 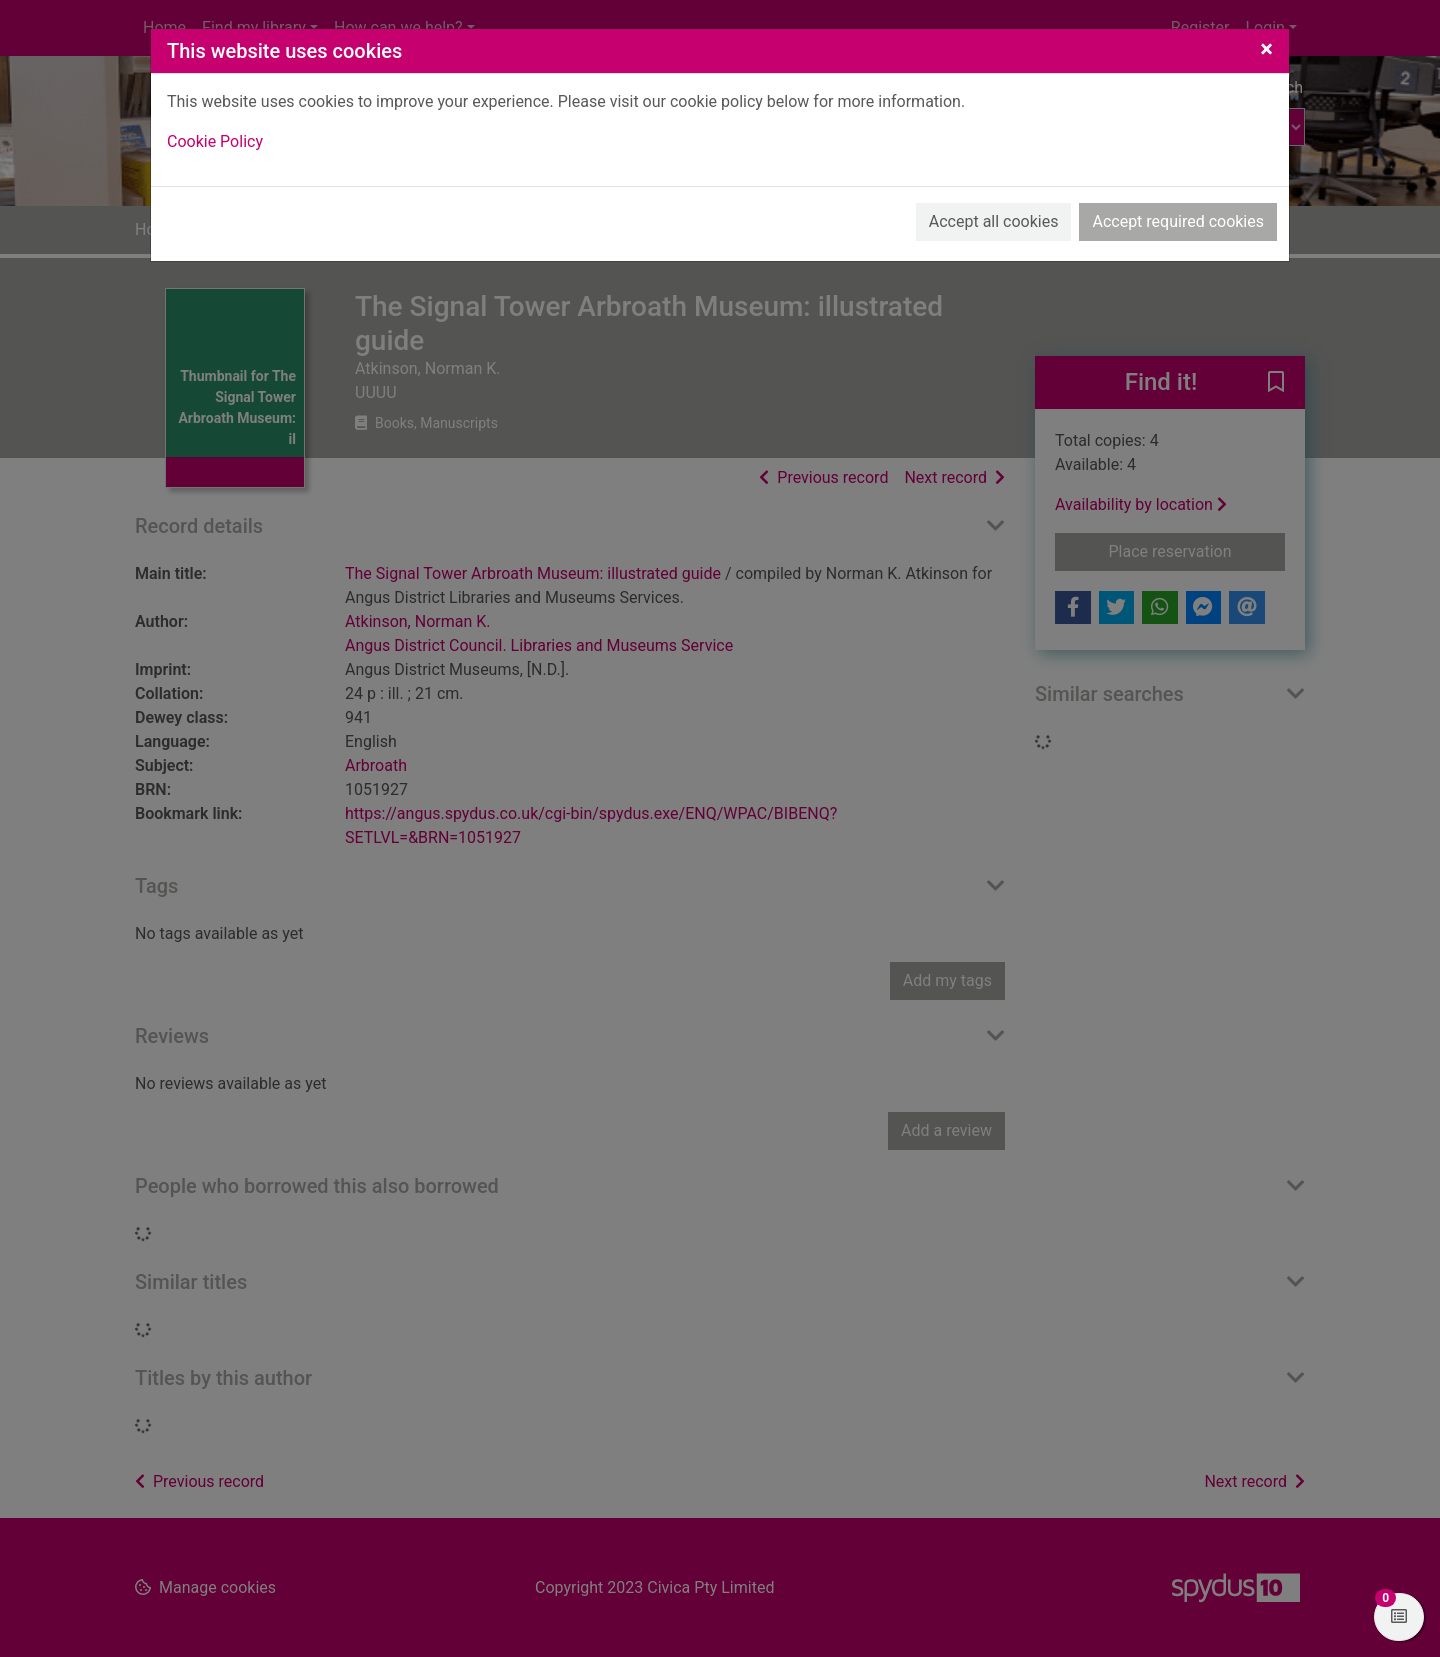 I want to click on Accept all cookies, so click(x=994, y=221).